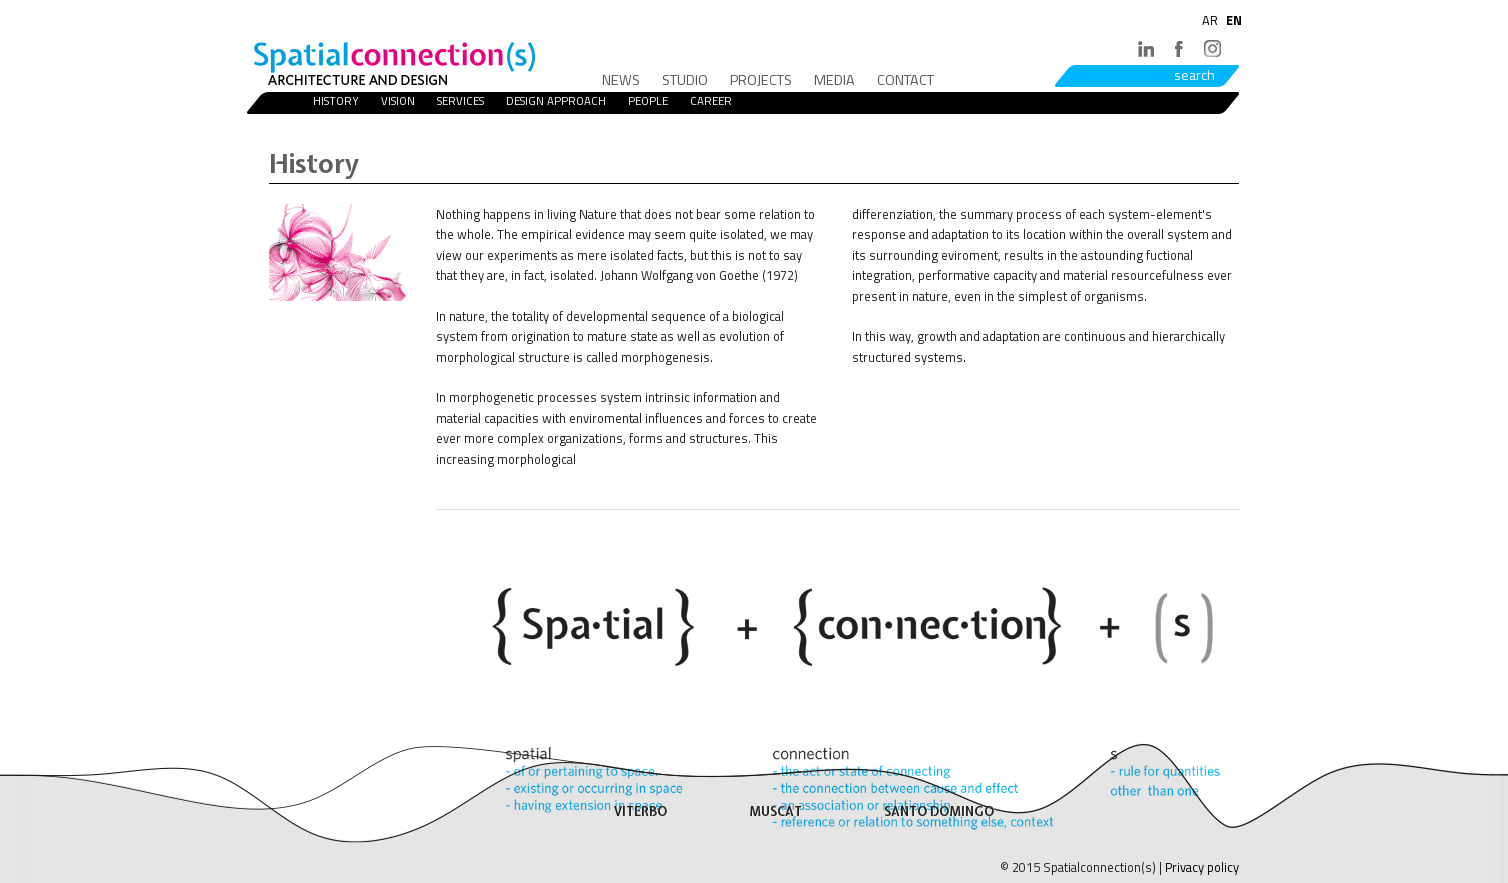  What do you see at coordinates (621, 80) in the screenshot?
I see `News` at bounding box center [621, 80].